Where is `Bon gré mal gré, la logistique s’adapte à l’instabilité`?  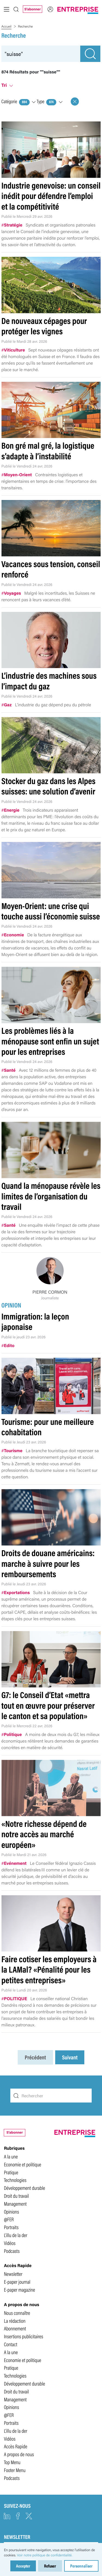 Bon gré mal gré, la logistique s’adapte à l’instabilité is located at coordinates (47, 450).